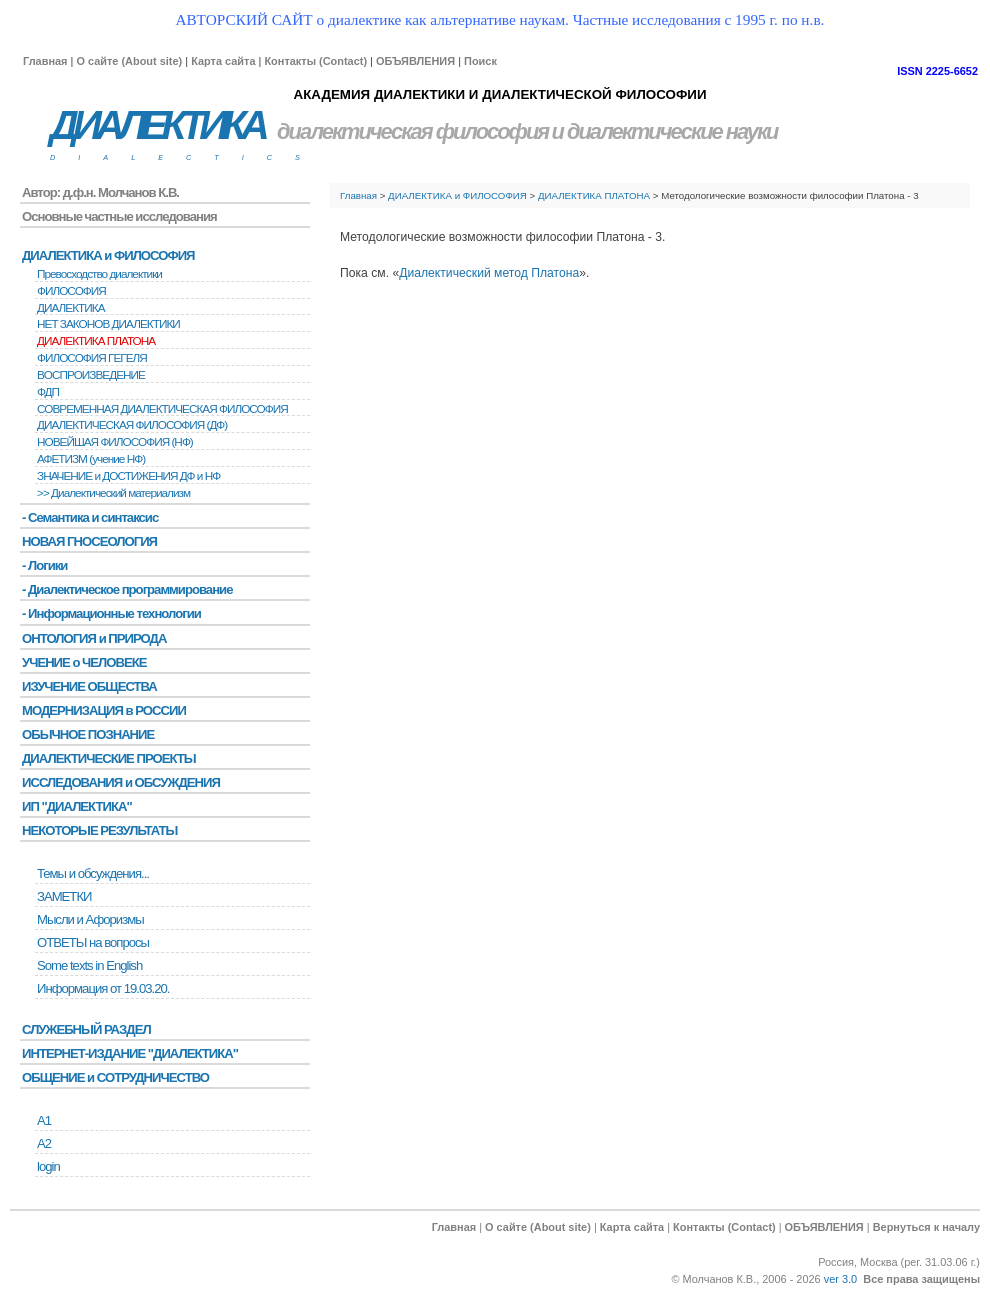 This screenshot has width=990, height=1289. Describe the element at coordinates (480, 61) in the screenshot. I see `Поиск` at that location.